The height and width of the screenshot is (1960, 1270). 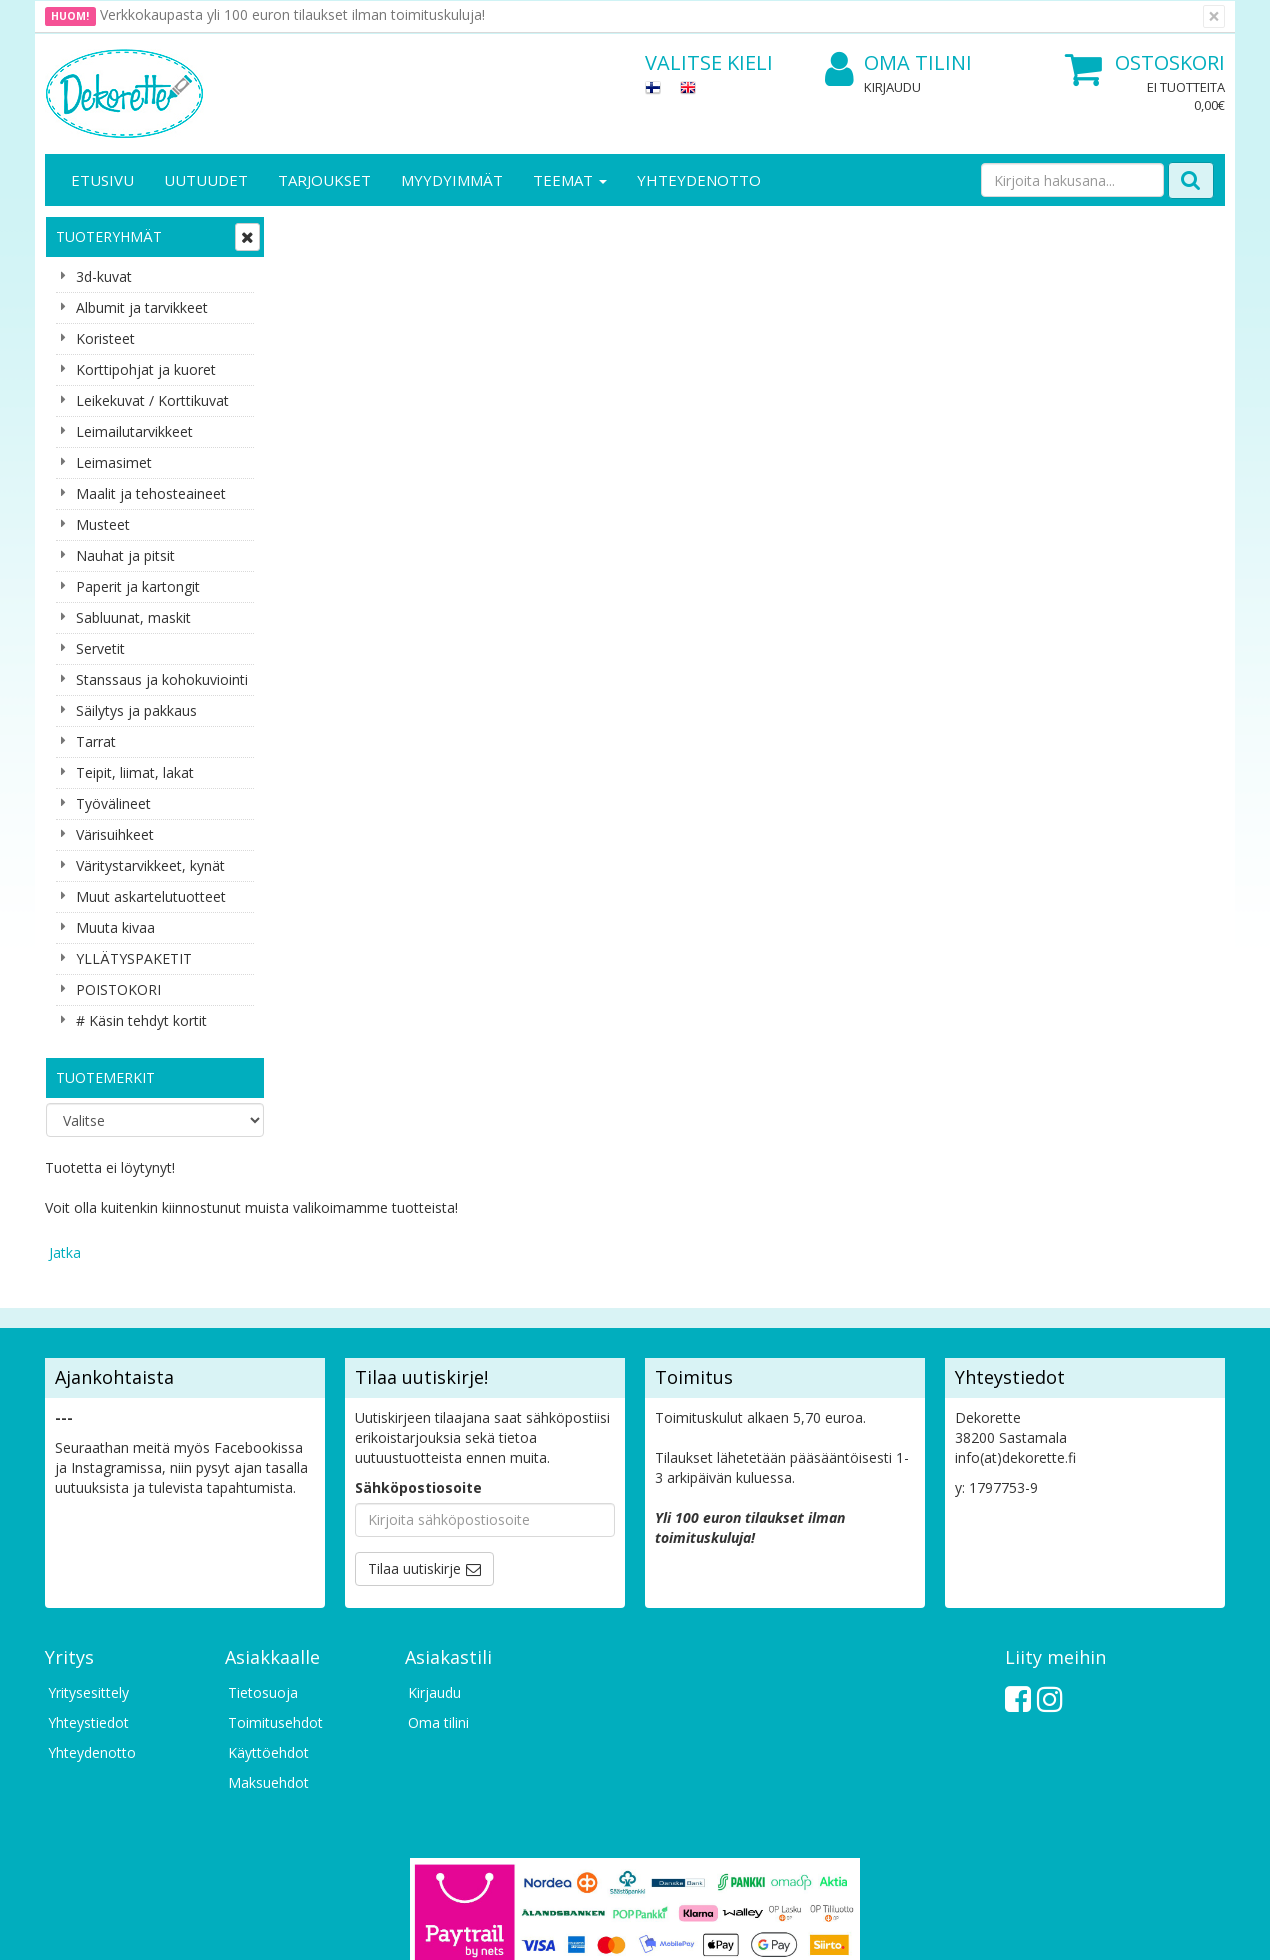 I want to click on Sabluunat, maskit, so click(x=133, y=617).